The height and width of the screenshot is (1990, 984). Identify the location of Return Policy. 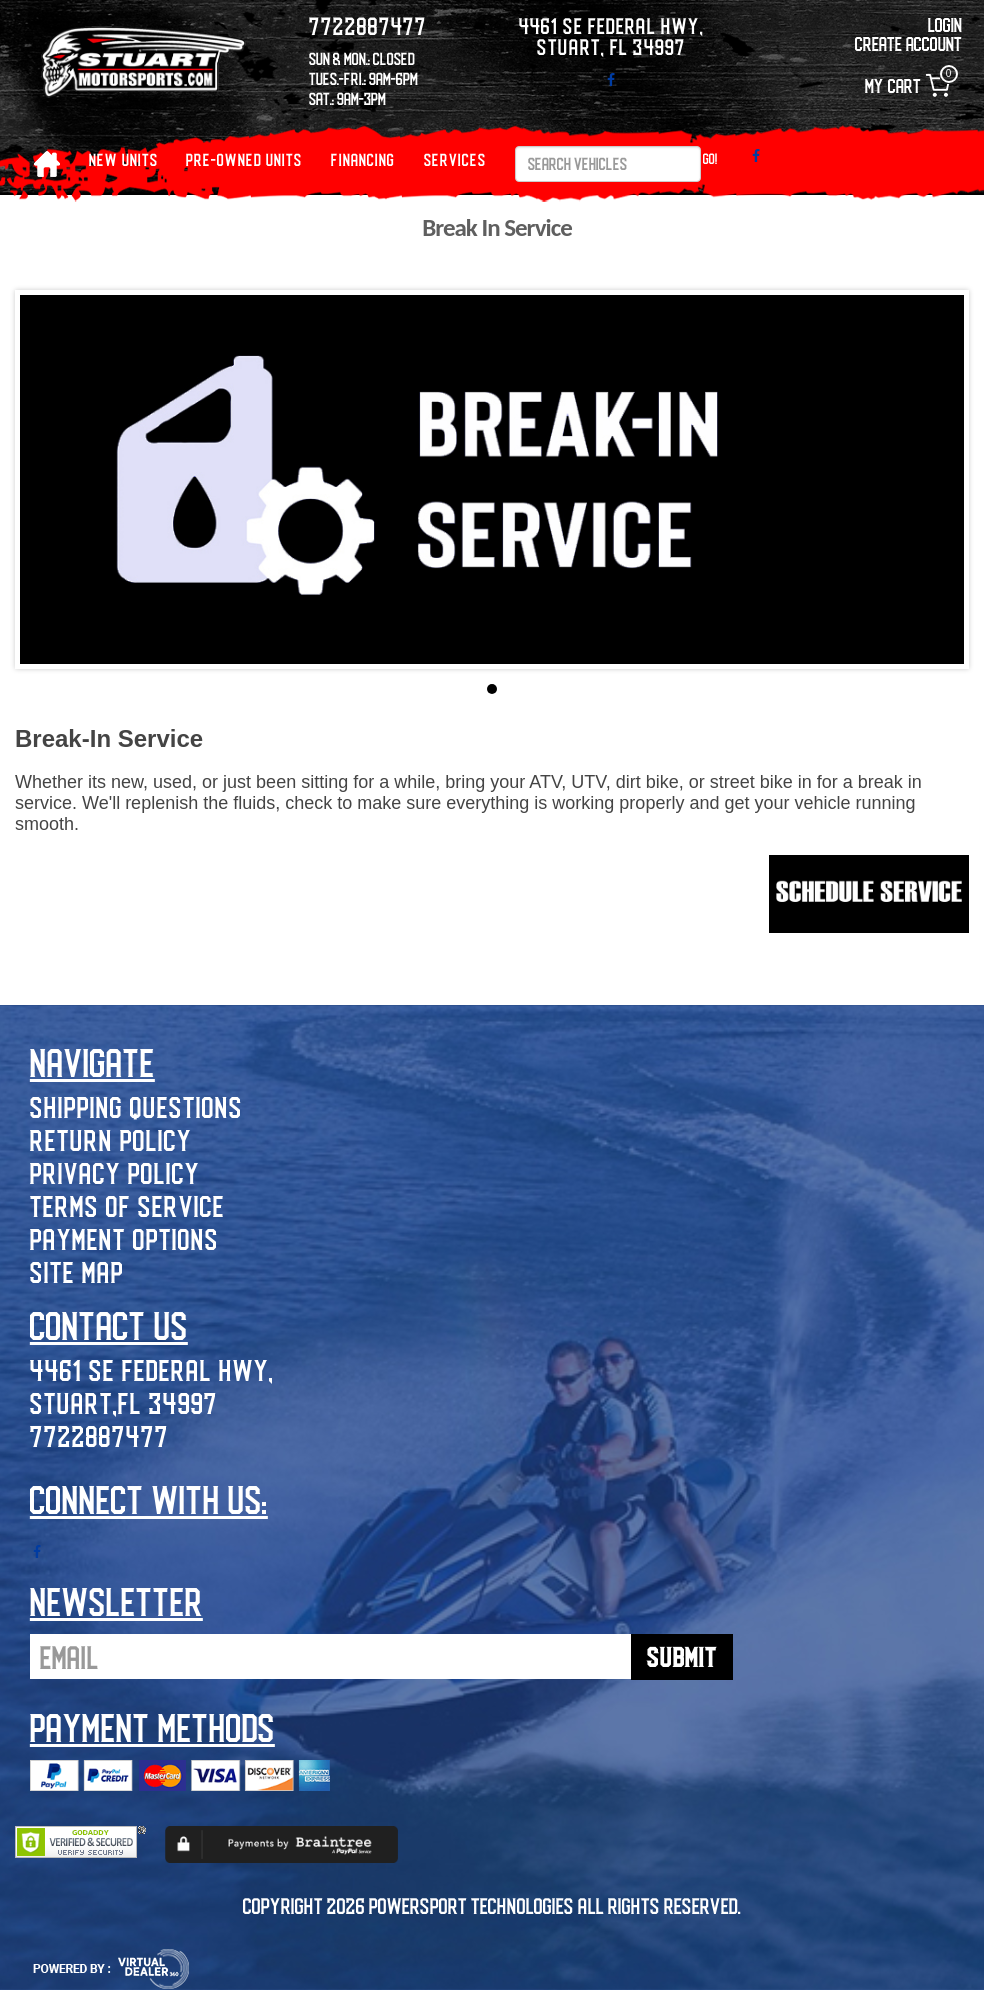
(111, 1139).